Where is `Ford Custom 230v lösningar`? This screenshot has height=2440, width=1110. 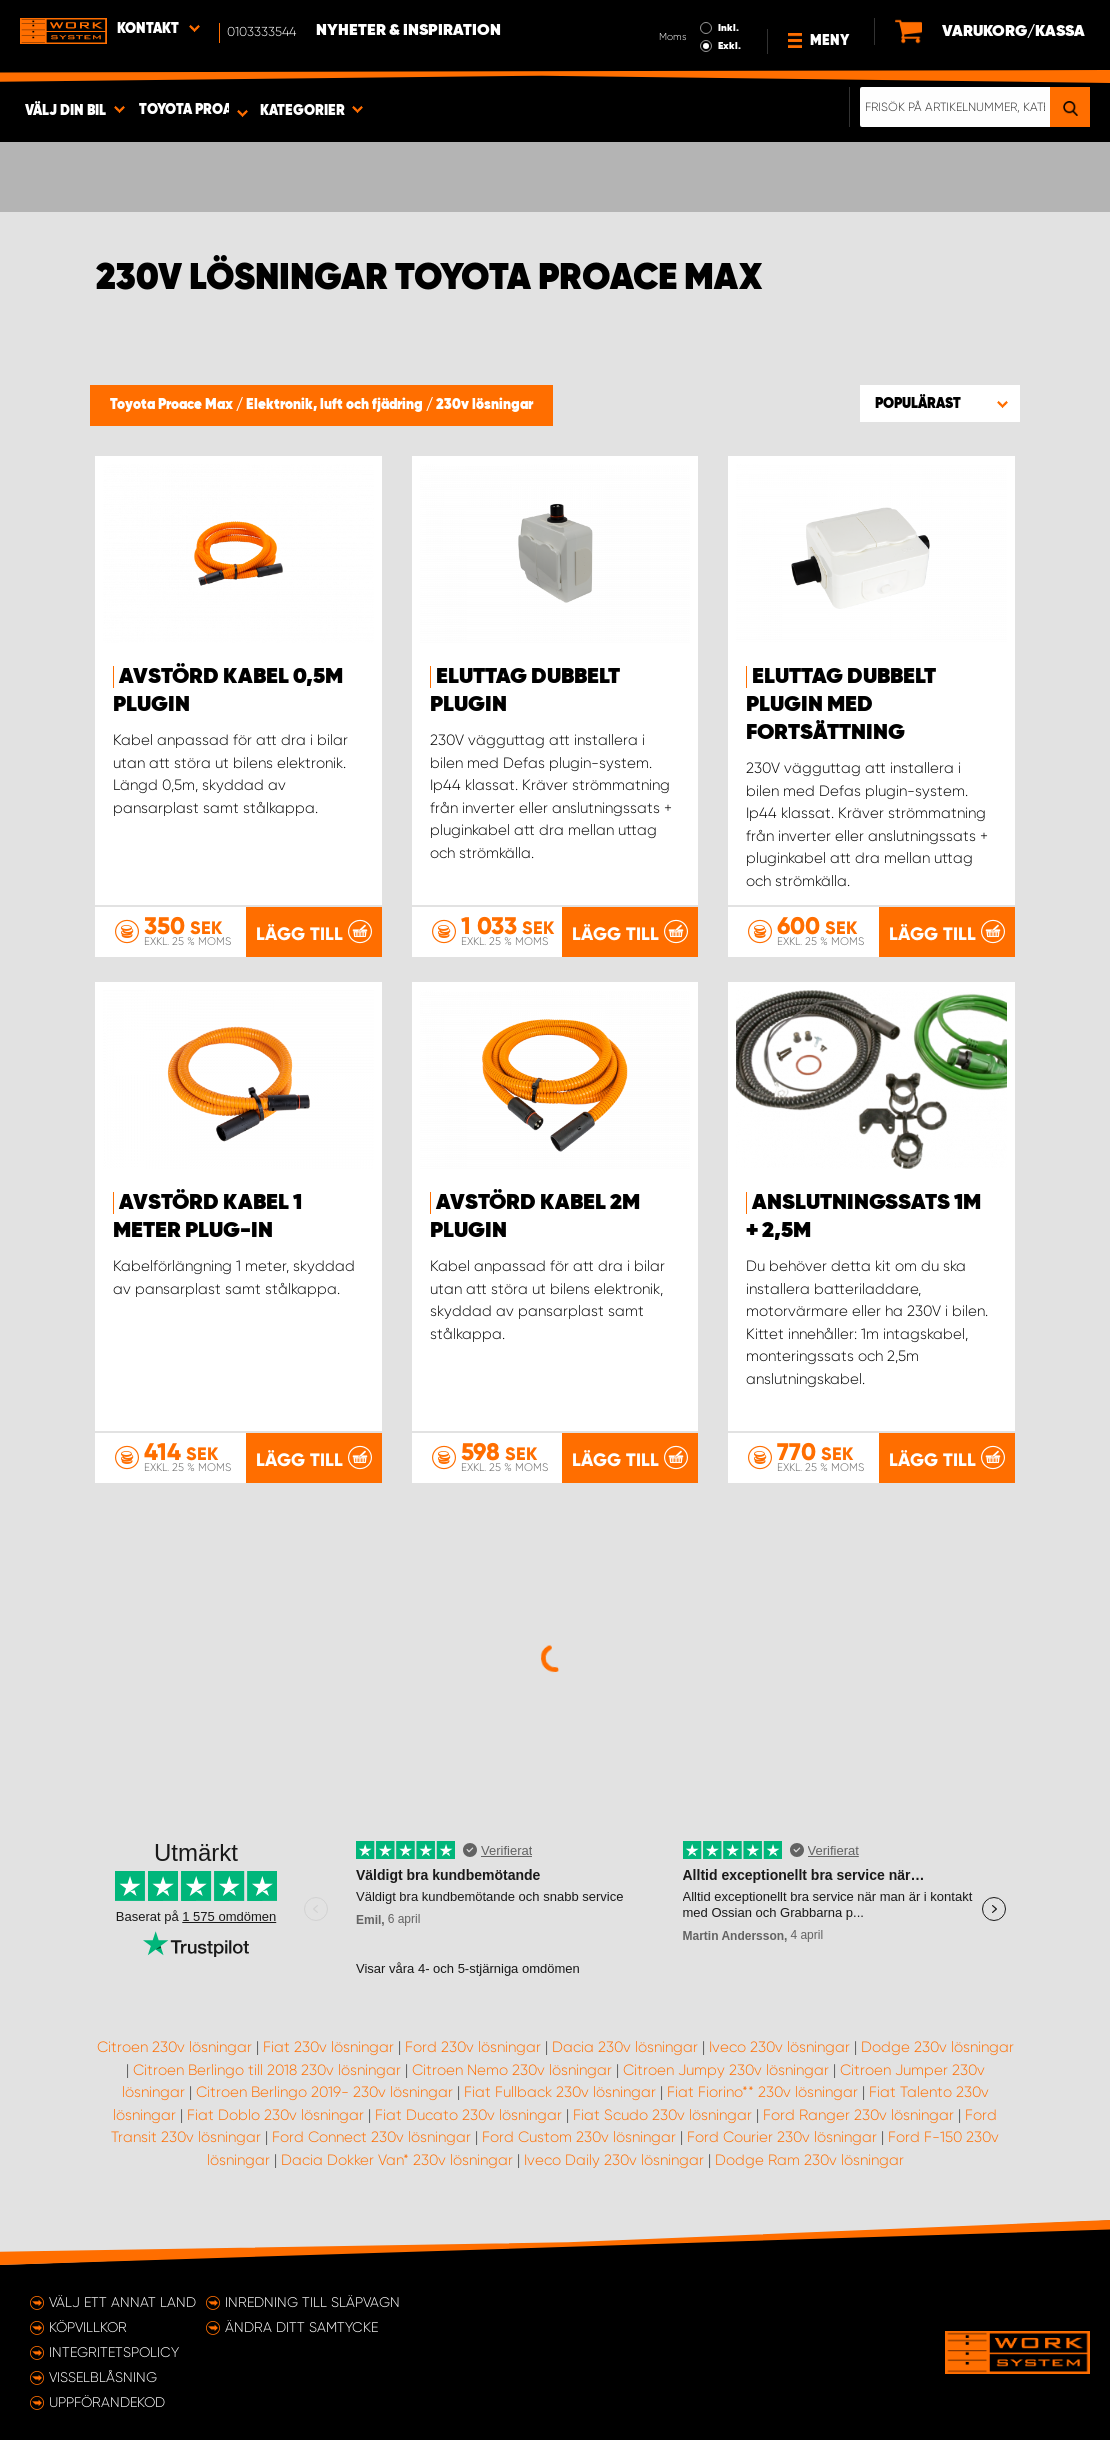 Ford Custom 230v lösningar is located at coordinates (579, 2137).